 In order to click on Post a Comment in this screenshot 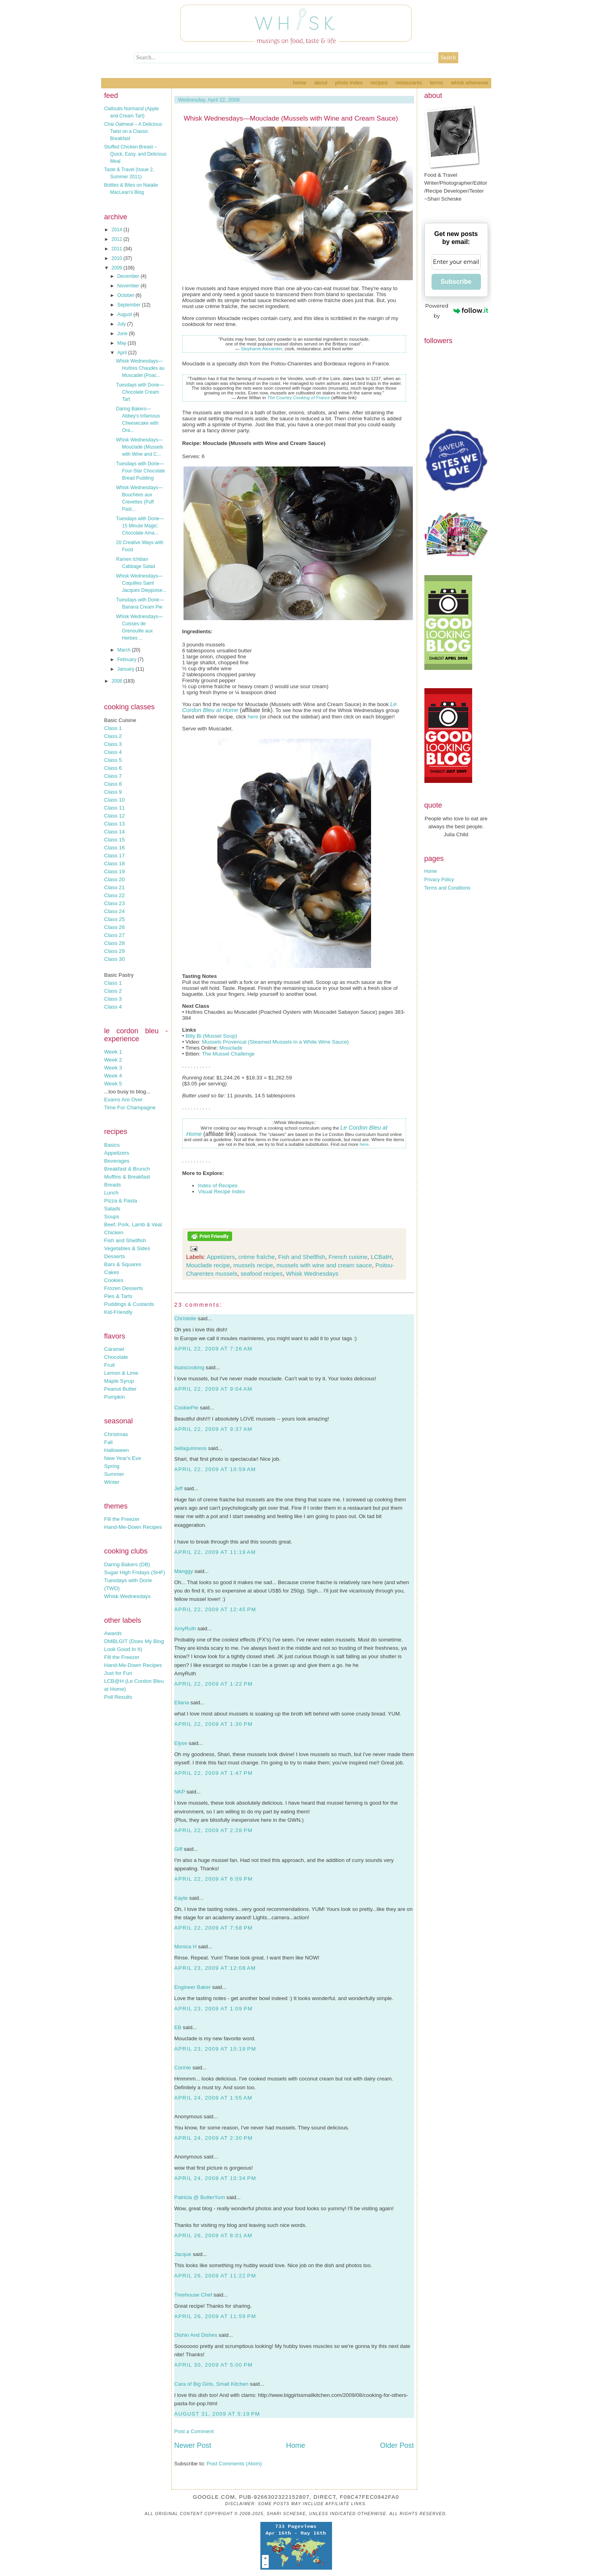, I will do `click(194, 2431)`.